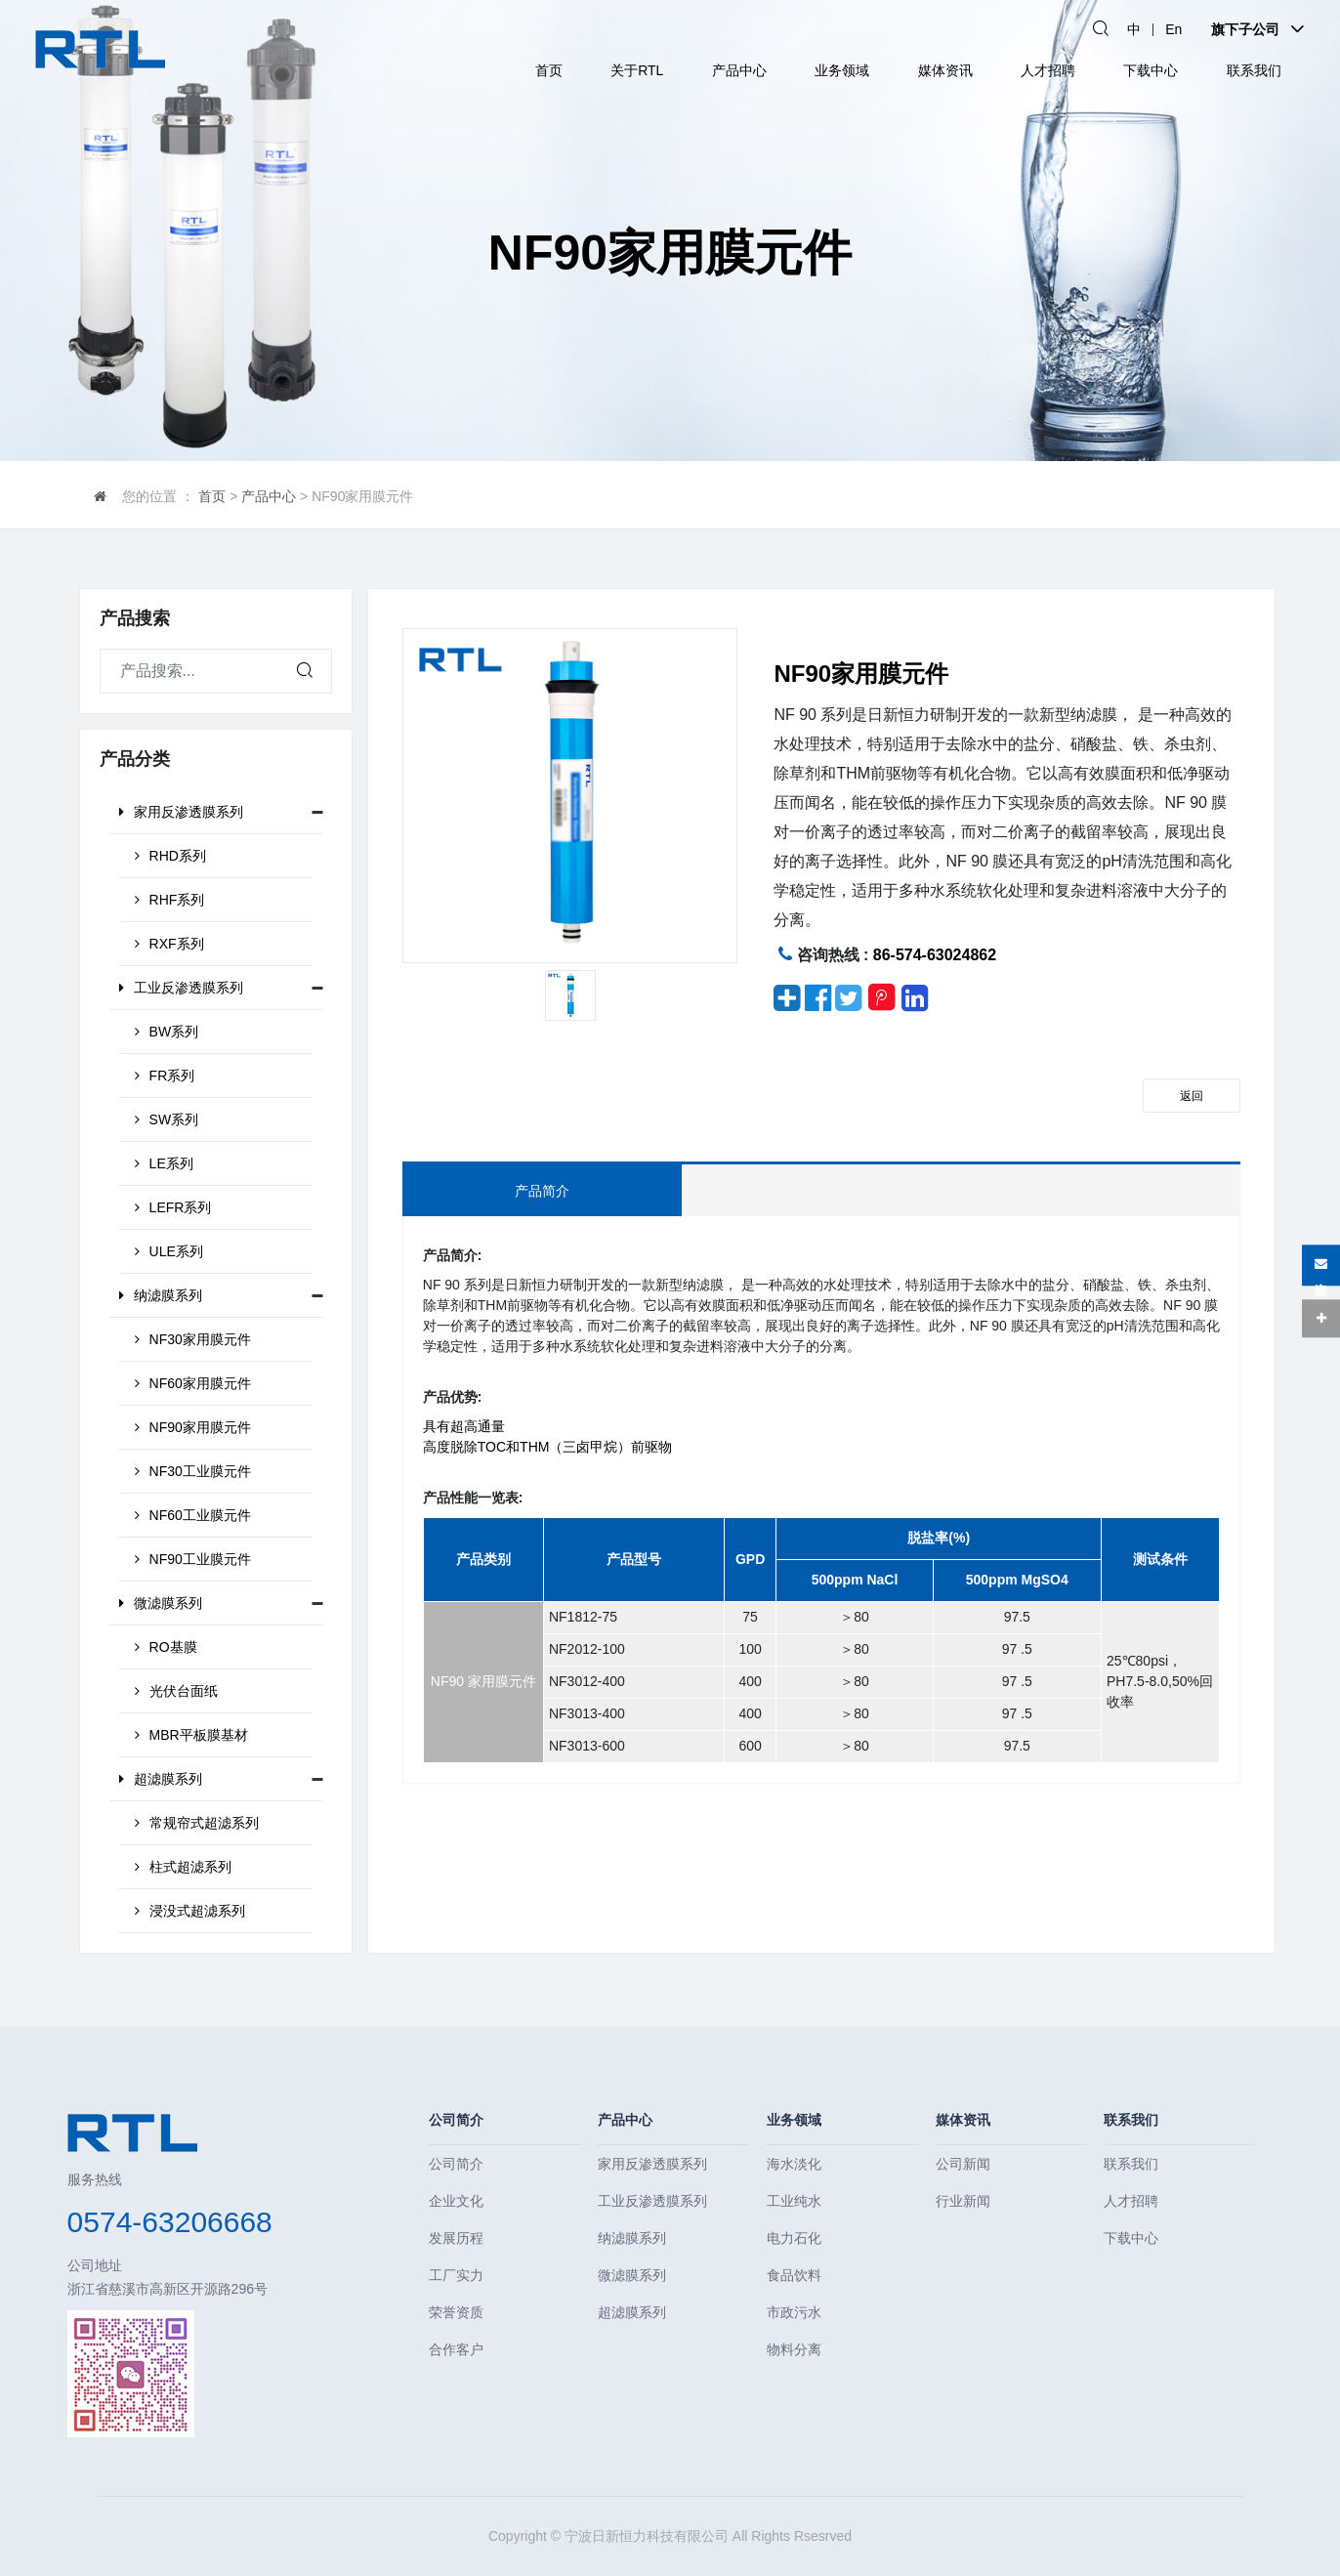  What do you see at coordinates (963, 2164) in the screenshot?
I see `公司新闻` at bounding box center [963, 2164].